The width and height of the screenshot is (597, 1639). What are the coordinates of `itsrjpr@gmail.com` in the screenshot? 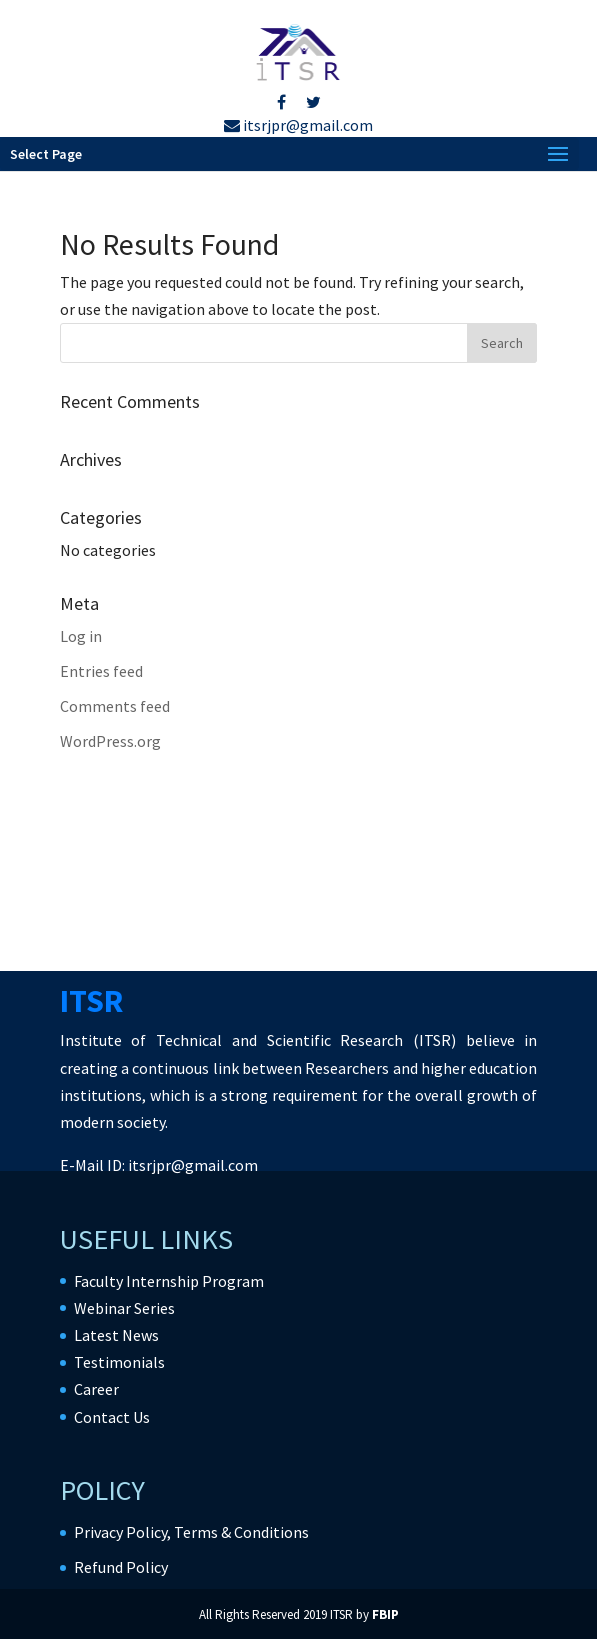 It's located at (298, 125).